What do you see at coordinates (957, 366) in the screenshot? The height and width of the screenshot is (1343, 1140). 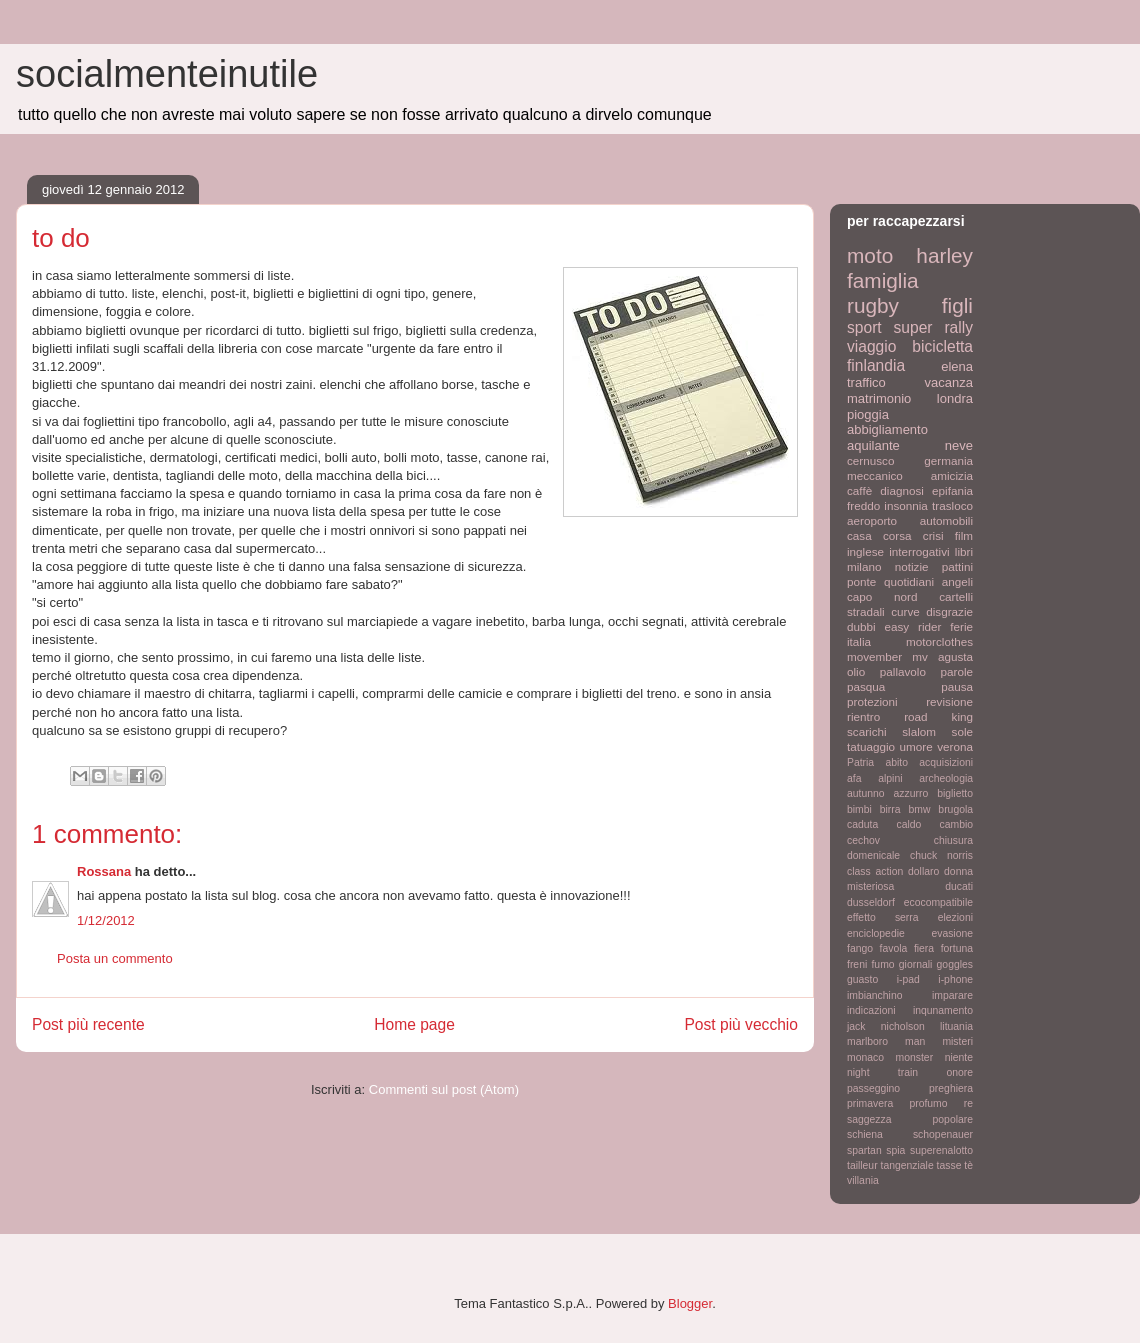 I see `elena` at bounding box center [957, 366].